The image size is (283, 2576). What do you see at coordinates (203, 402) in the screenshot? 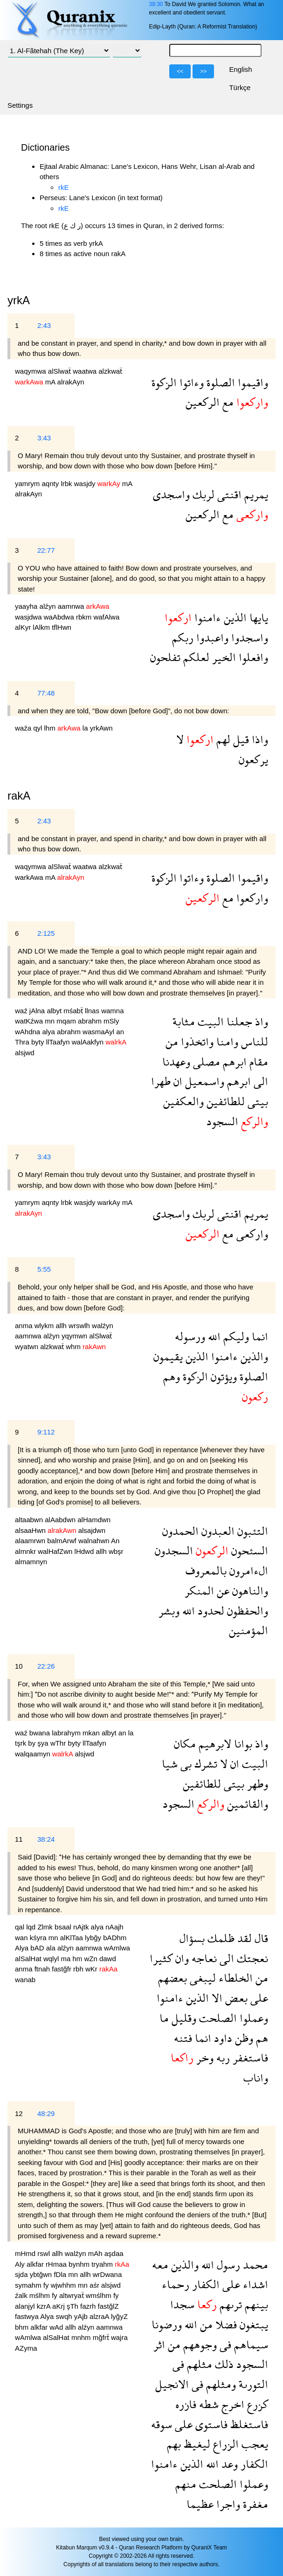
I see `الركعين` at bounding box center [203, 402].